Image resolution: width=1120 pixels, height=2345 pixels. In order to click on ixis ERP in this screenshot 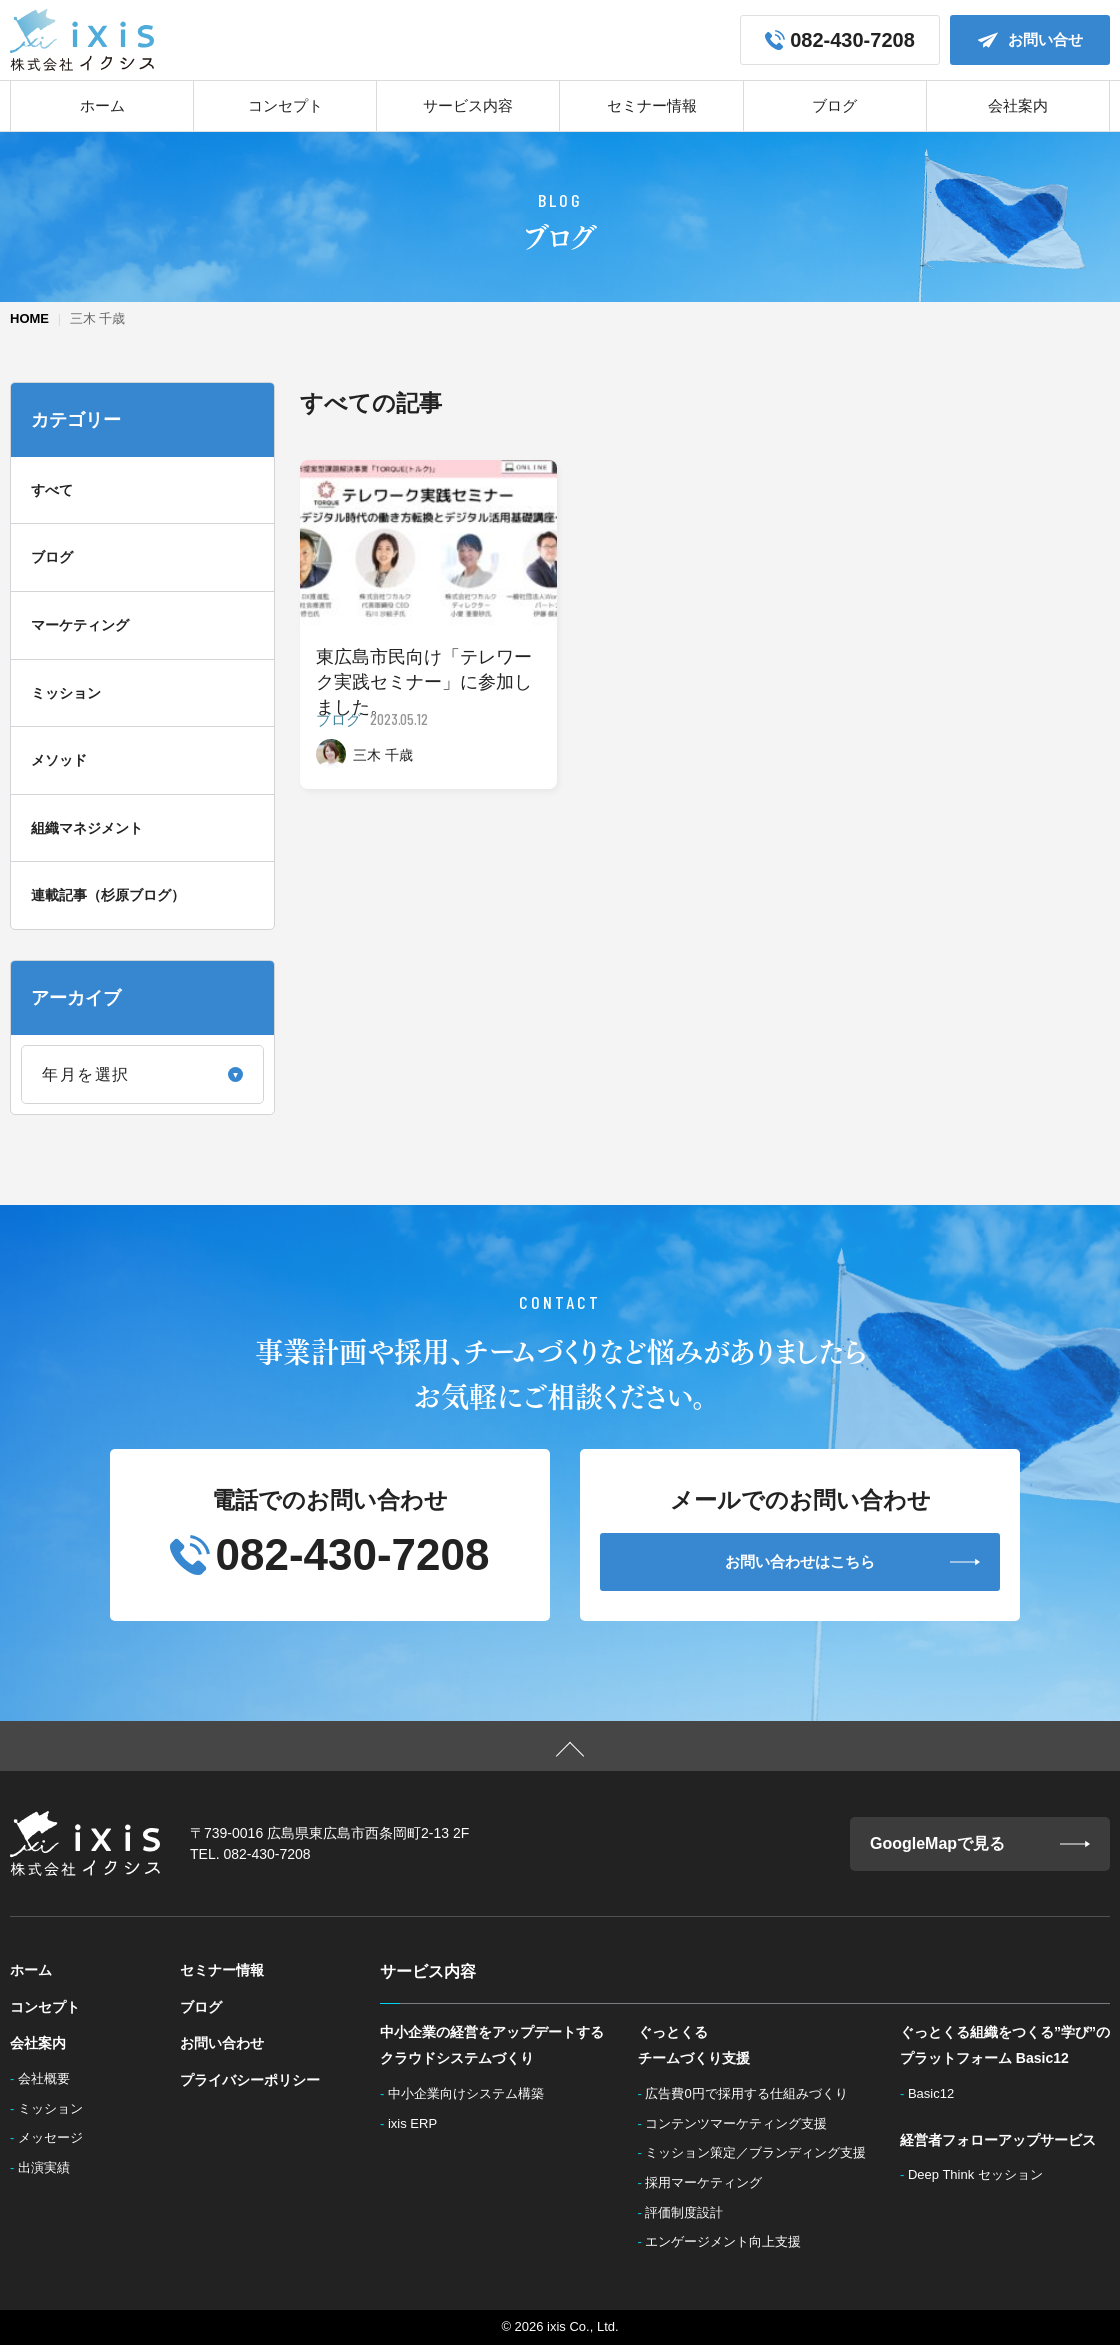, I will do `click(419, 2123)`.